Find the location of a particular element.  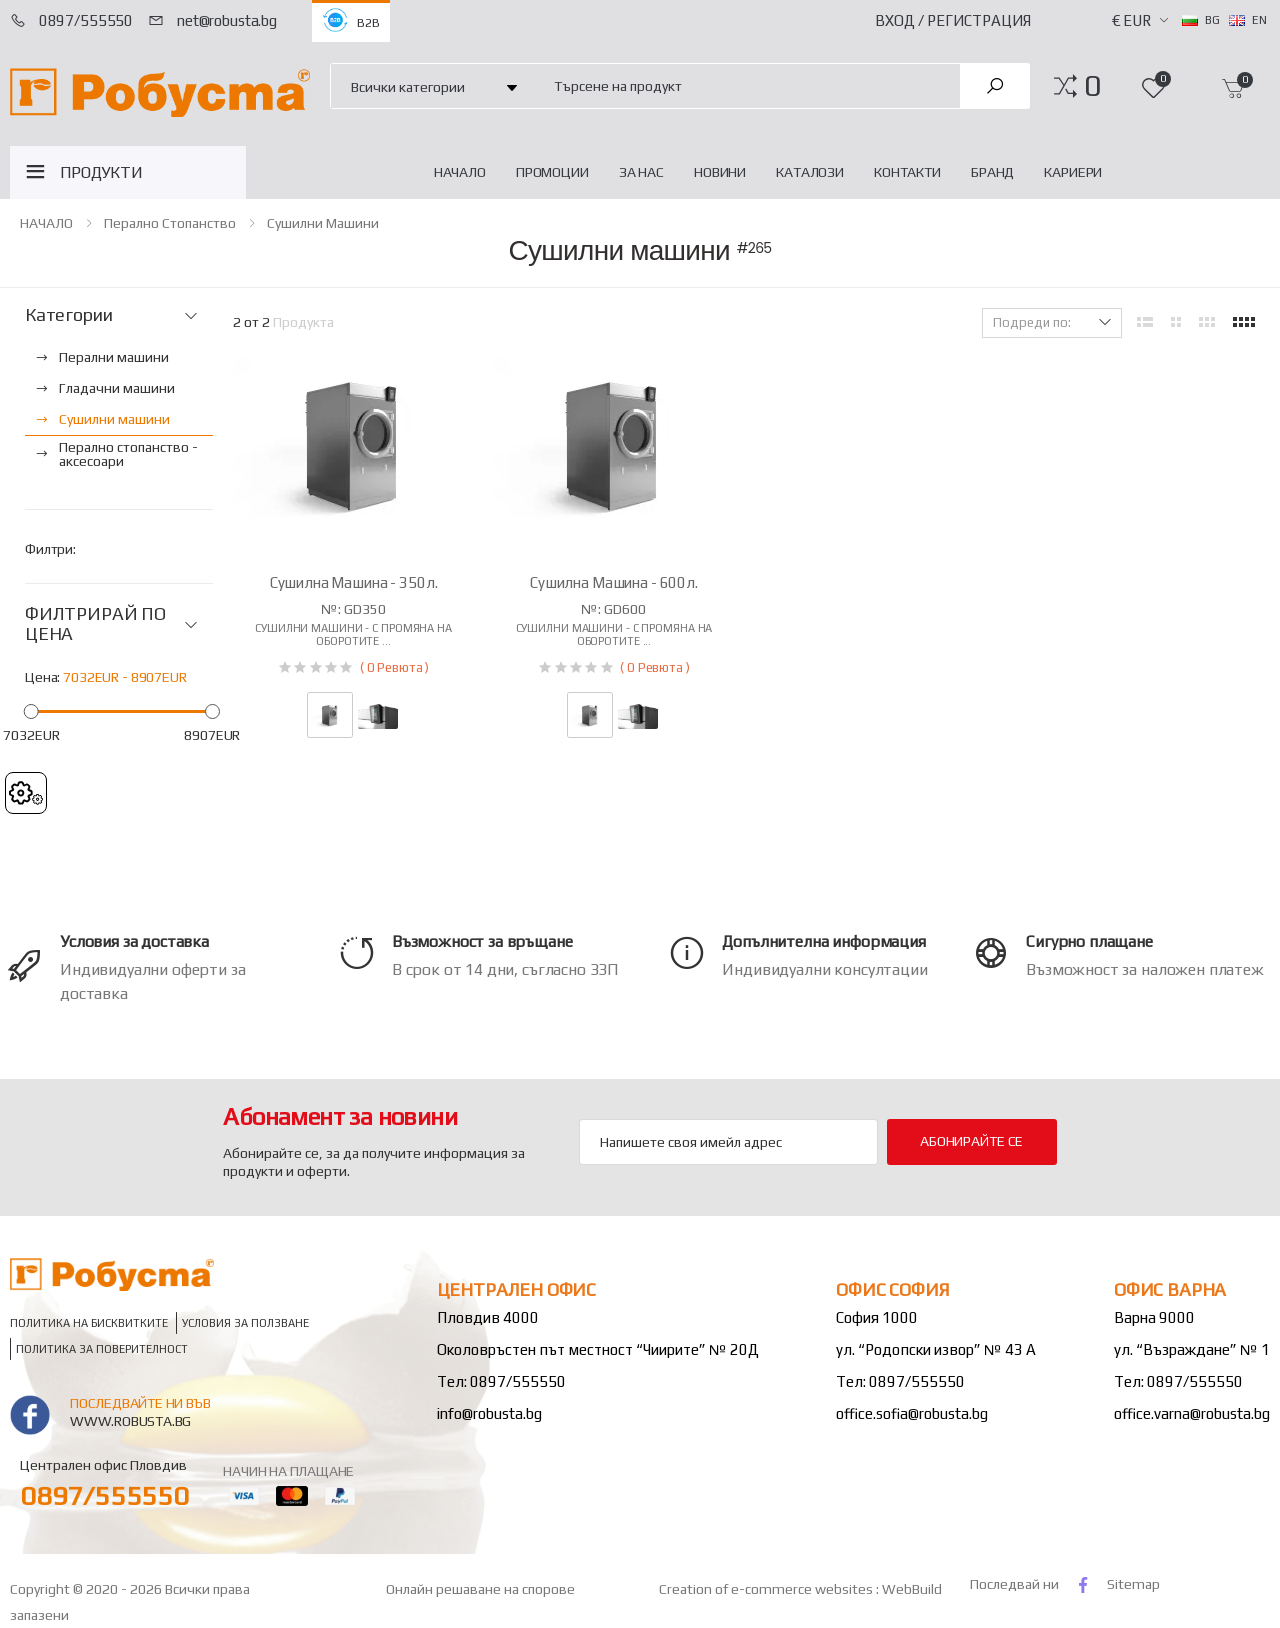

Условия за ползване is located at coordinates (245, 1323).